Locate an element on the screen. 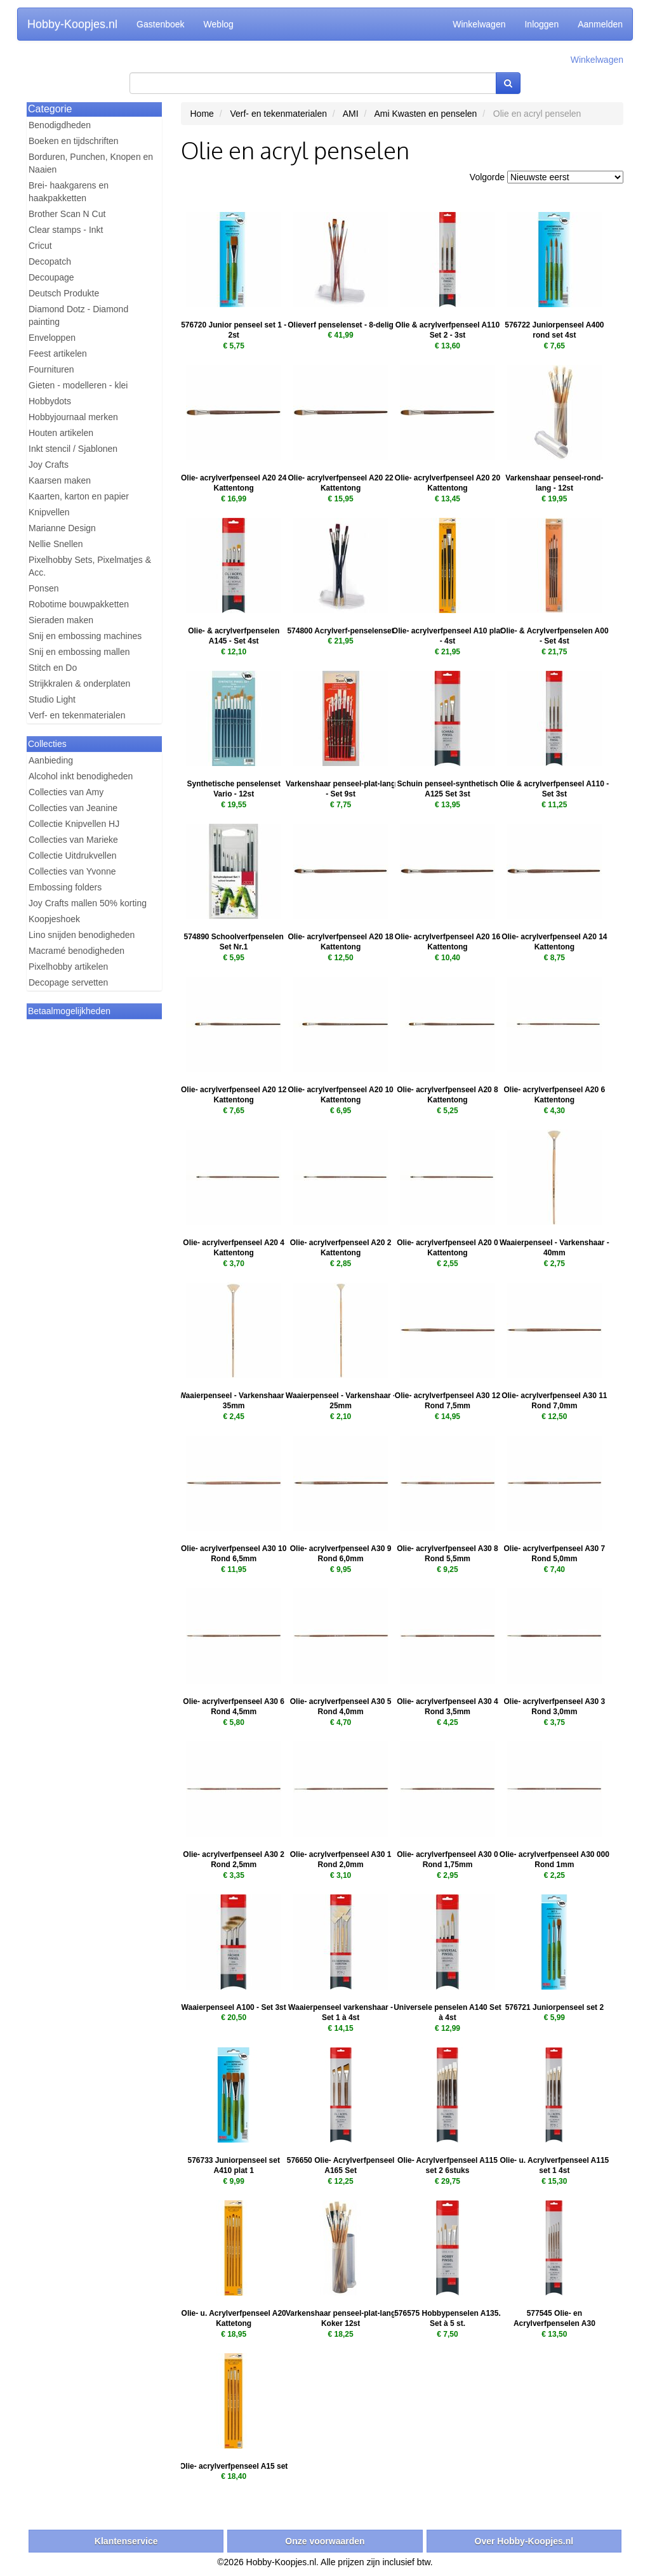 The height and width of the screenshot is (2576, 650). Boeken en tijdschriften is located at coordinates (74, 141).